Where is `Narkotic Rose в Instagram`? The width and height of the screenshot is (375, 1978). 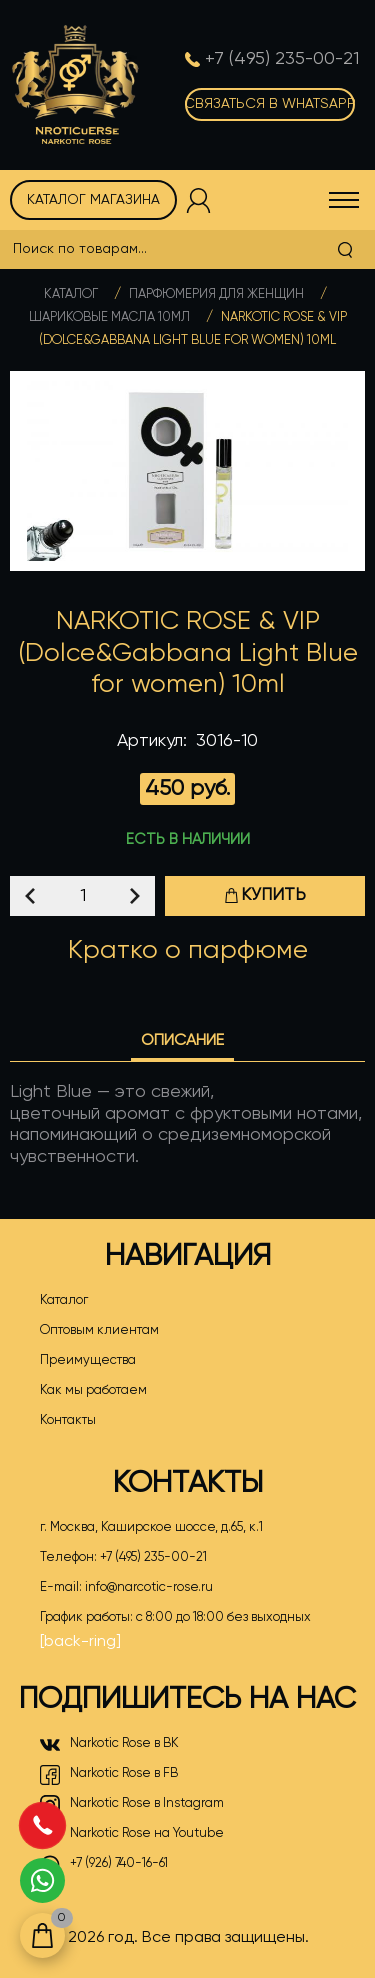
Narkotic Rose в Instagram is located at coordinates (132, 1805).